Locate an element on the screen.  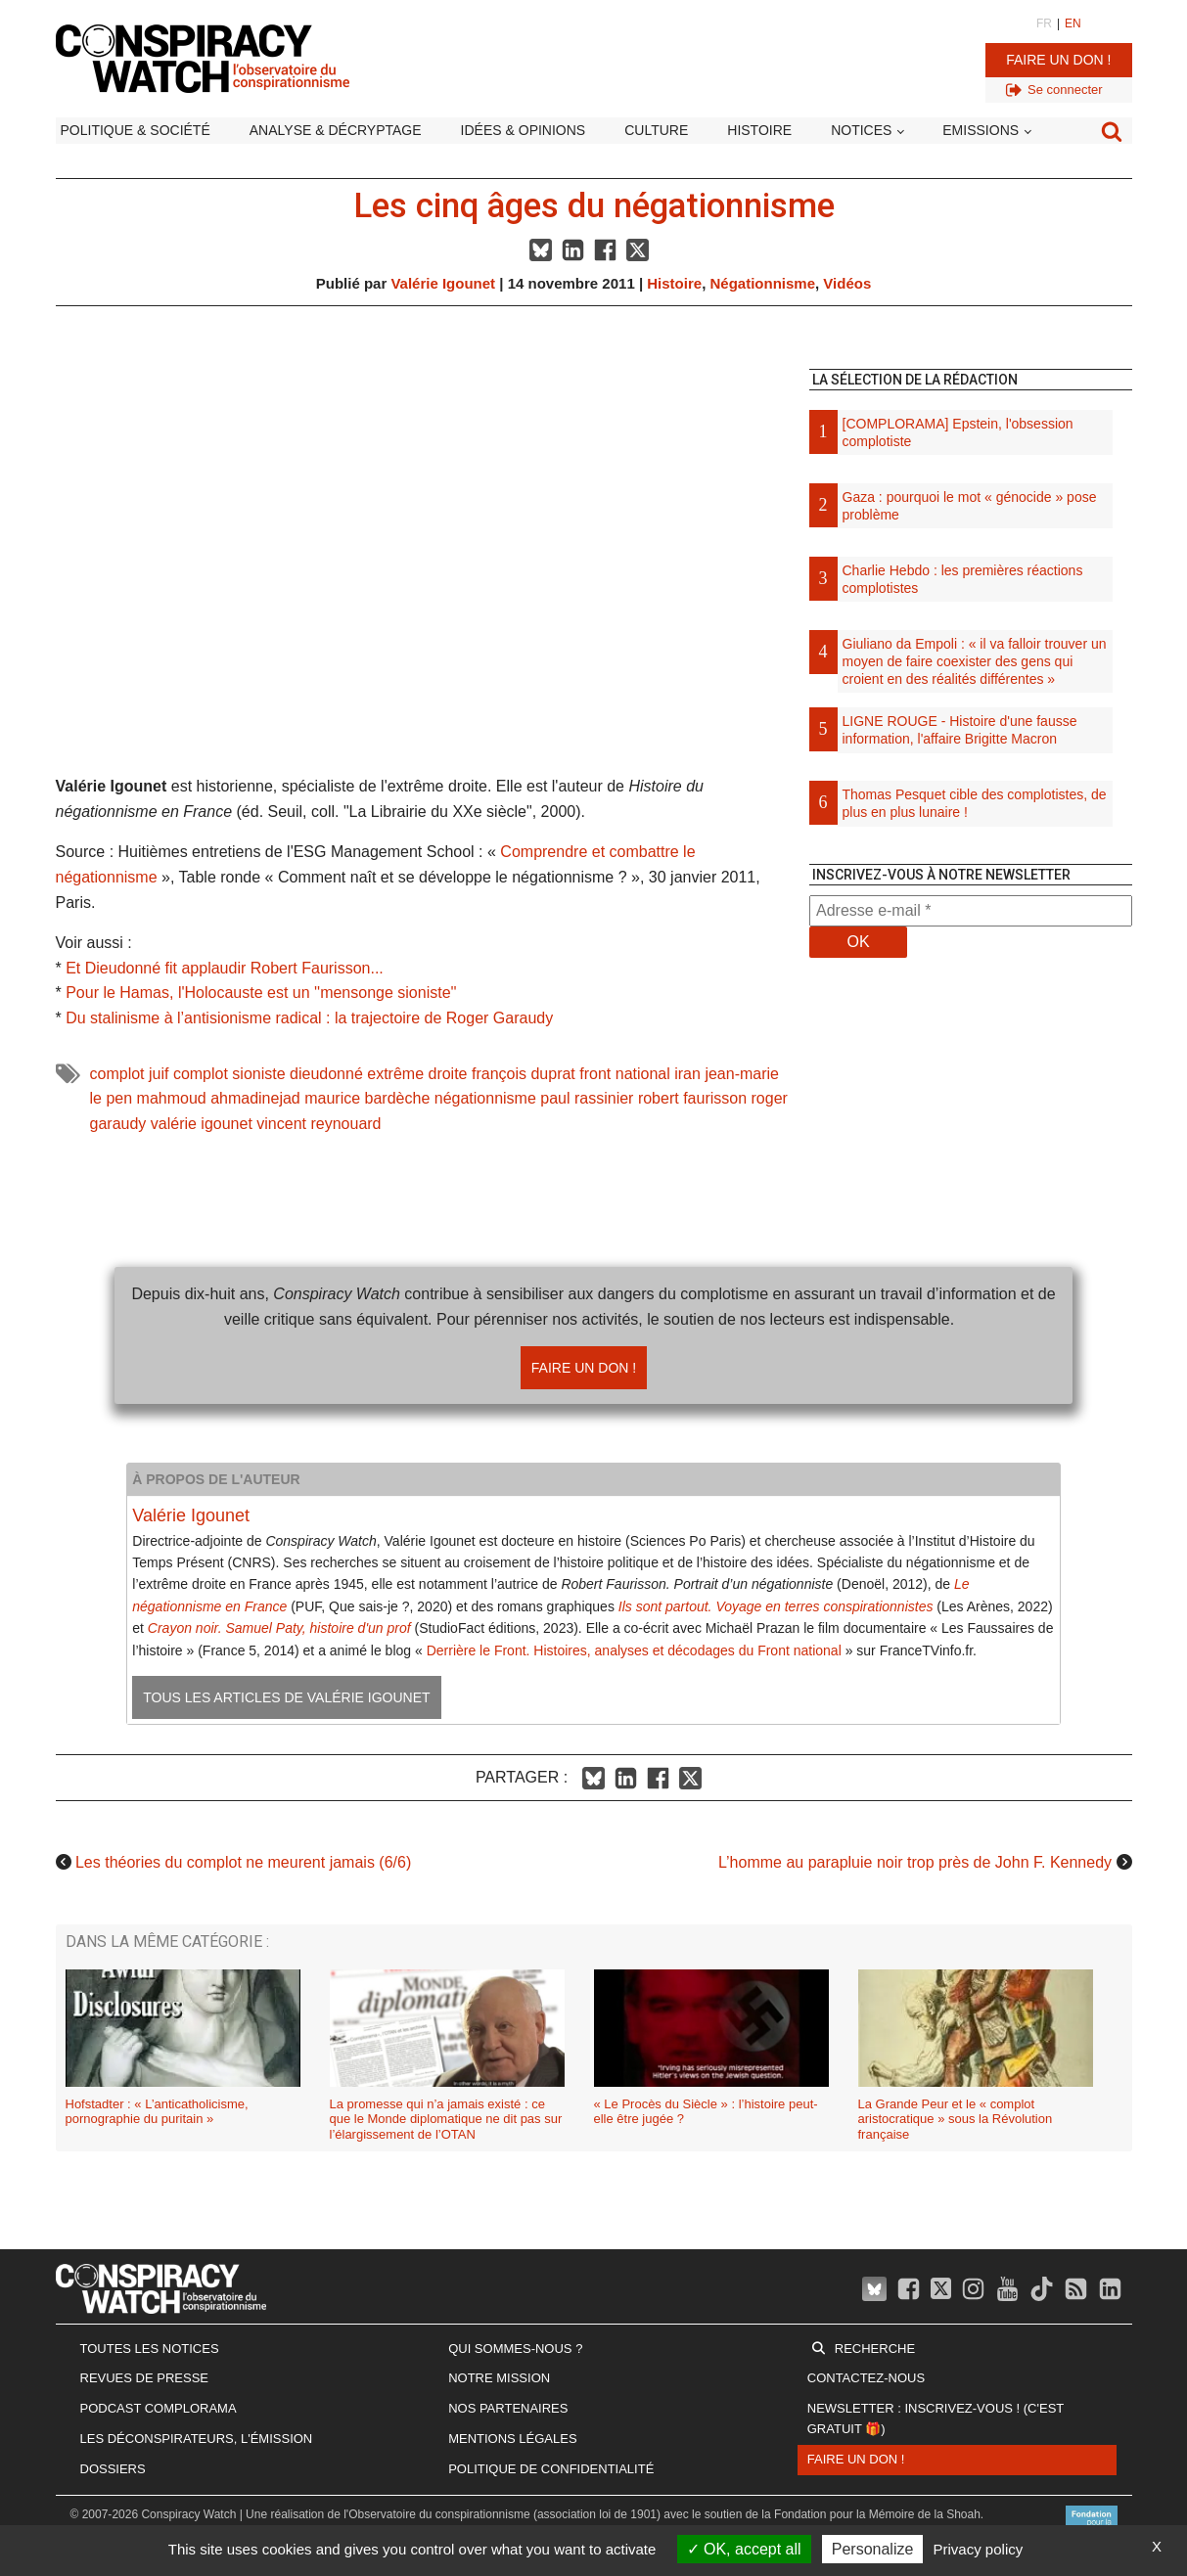
maurice bardèche is located at coordinates (367, 1098).